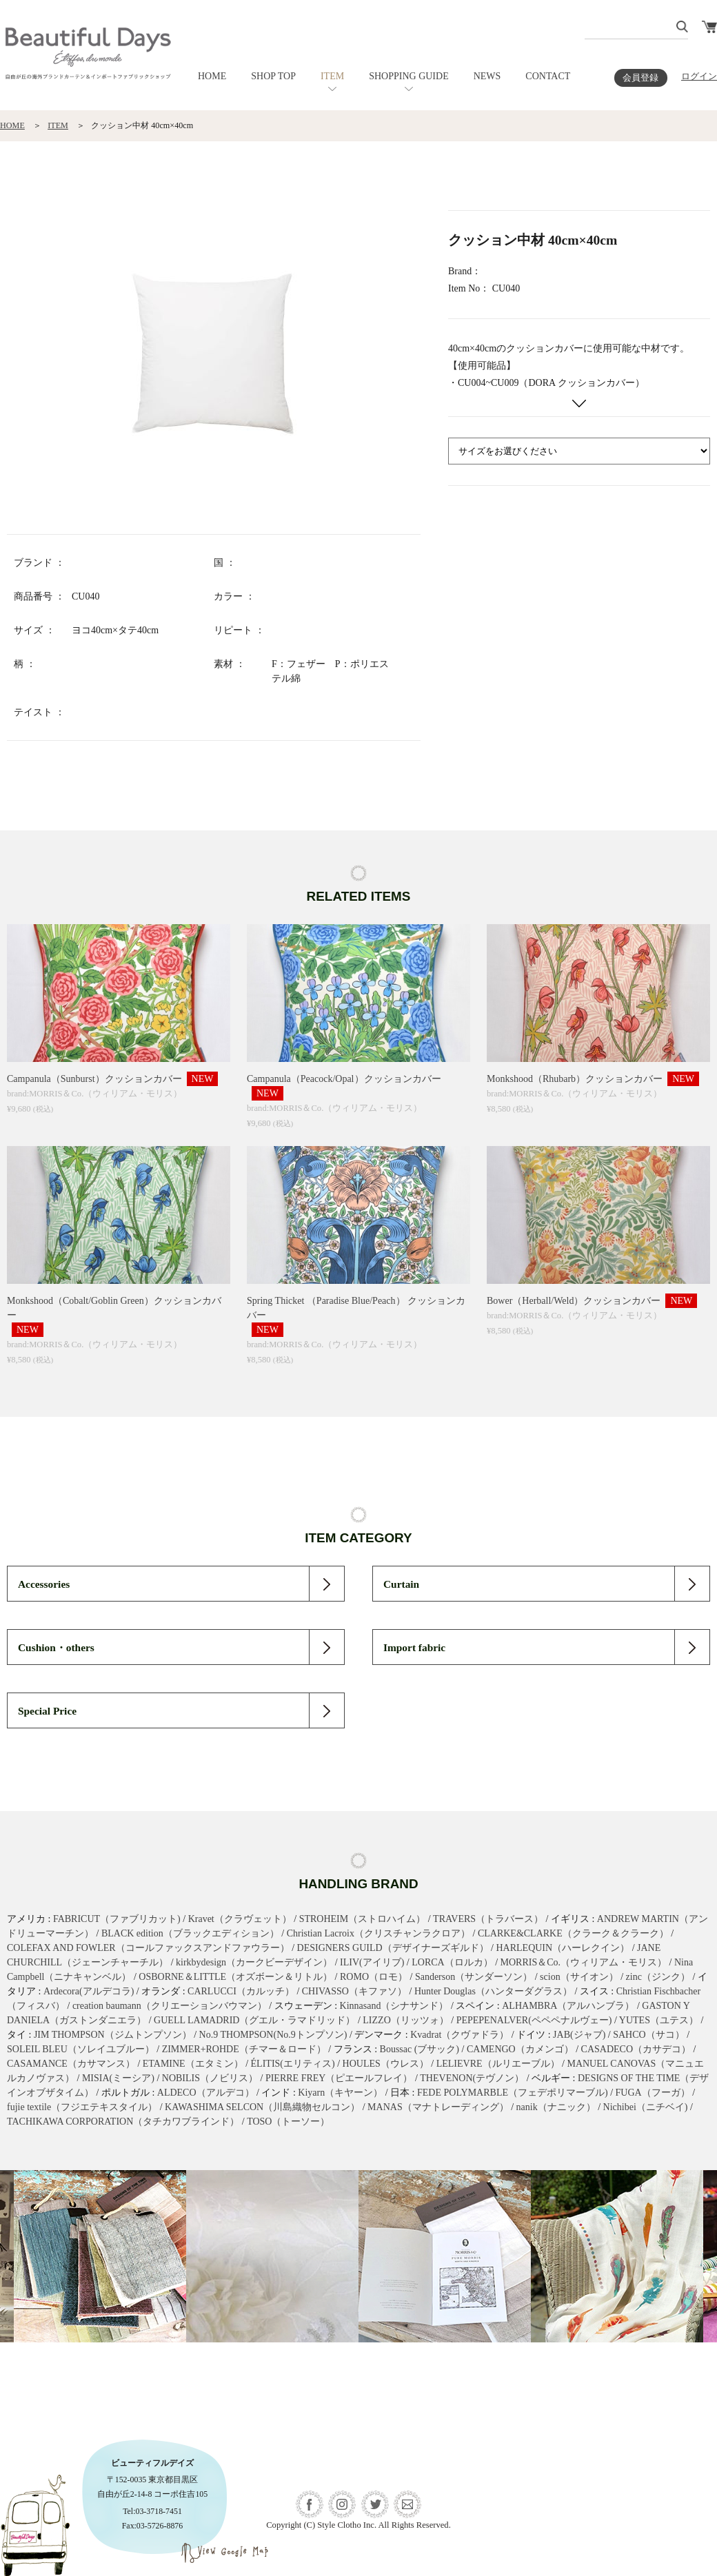  I want to click on CAMENGO（カメンゴ）, so click(520, 2049).